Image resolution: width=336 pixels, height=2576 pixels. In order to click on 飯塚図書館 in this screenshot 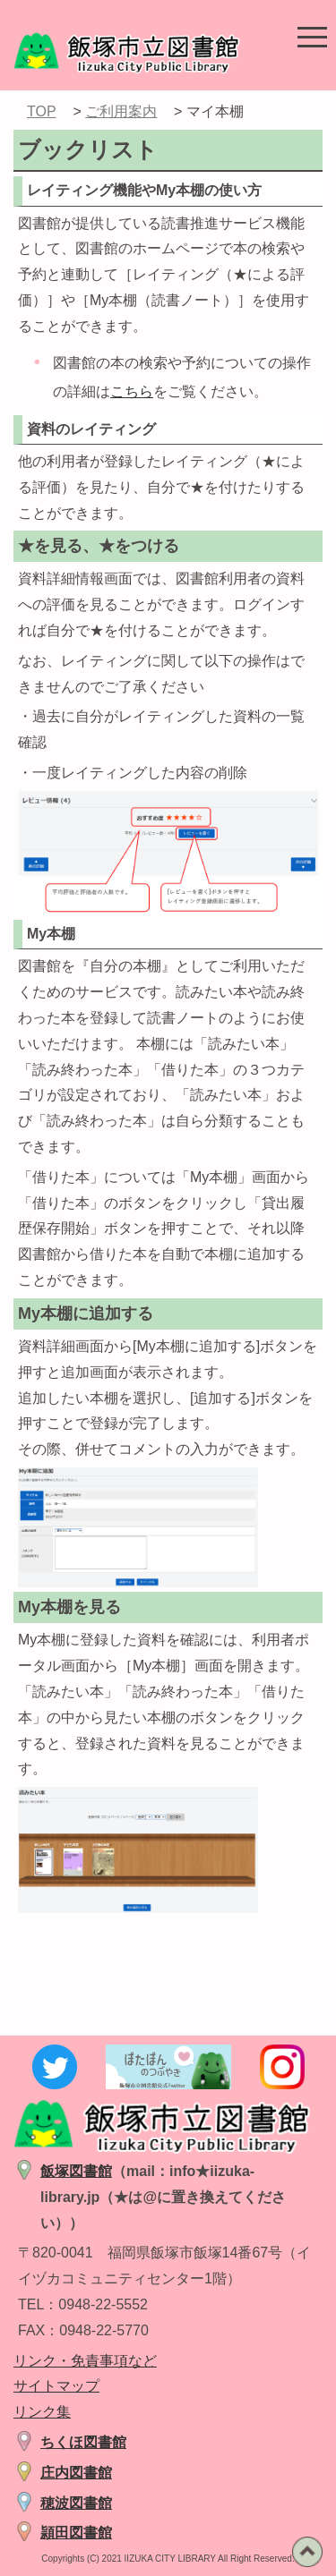, I will do `click(76, 2171)`.